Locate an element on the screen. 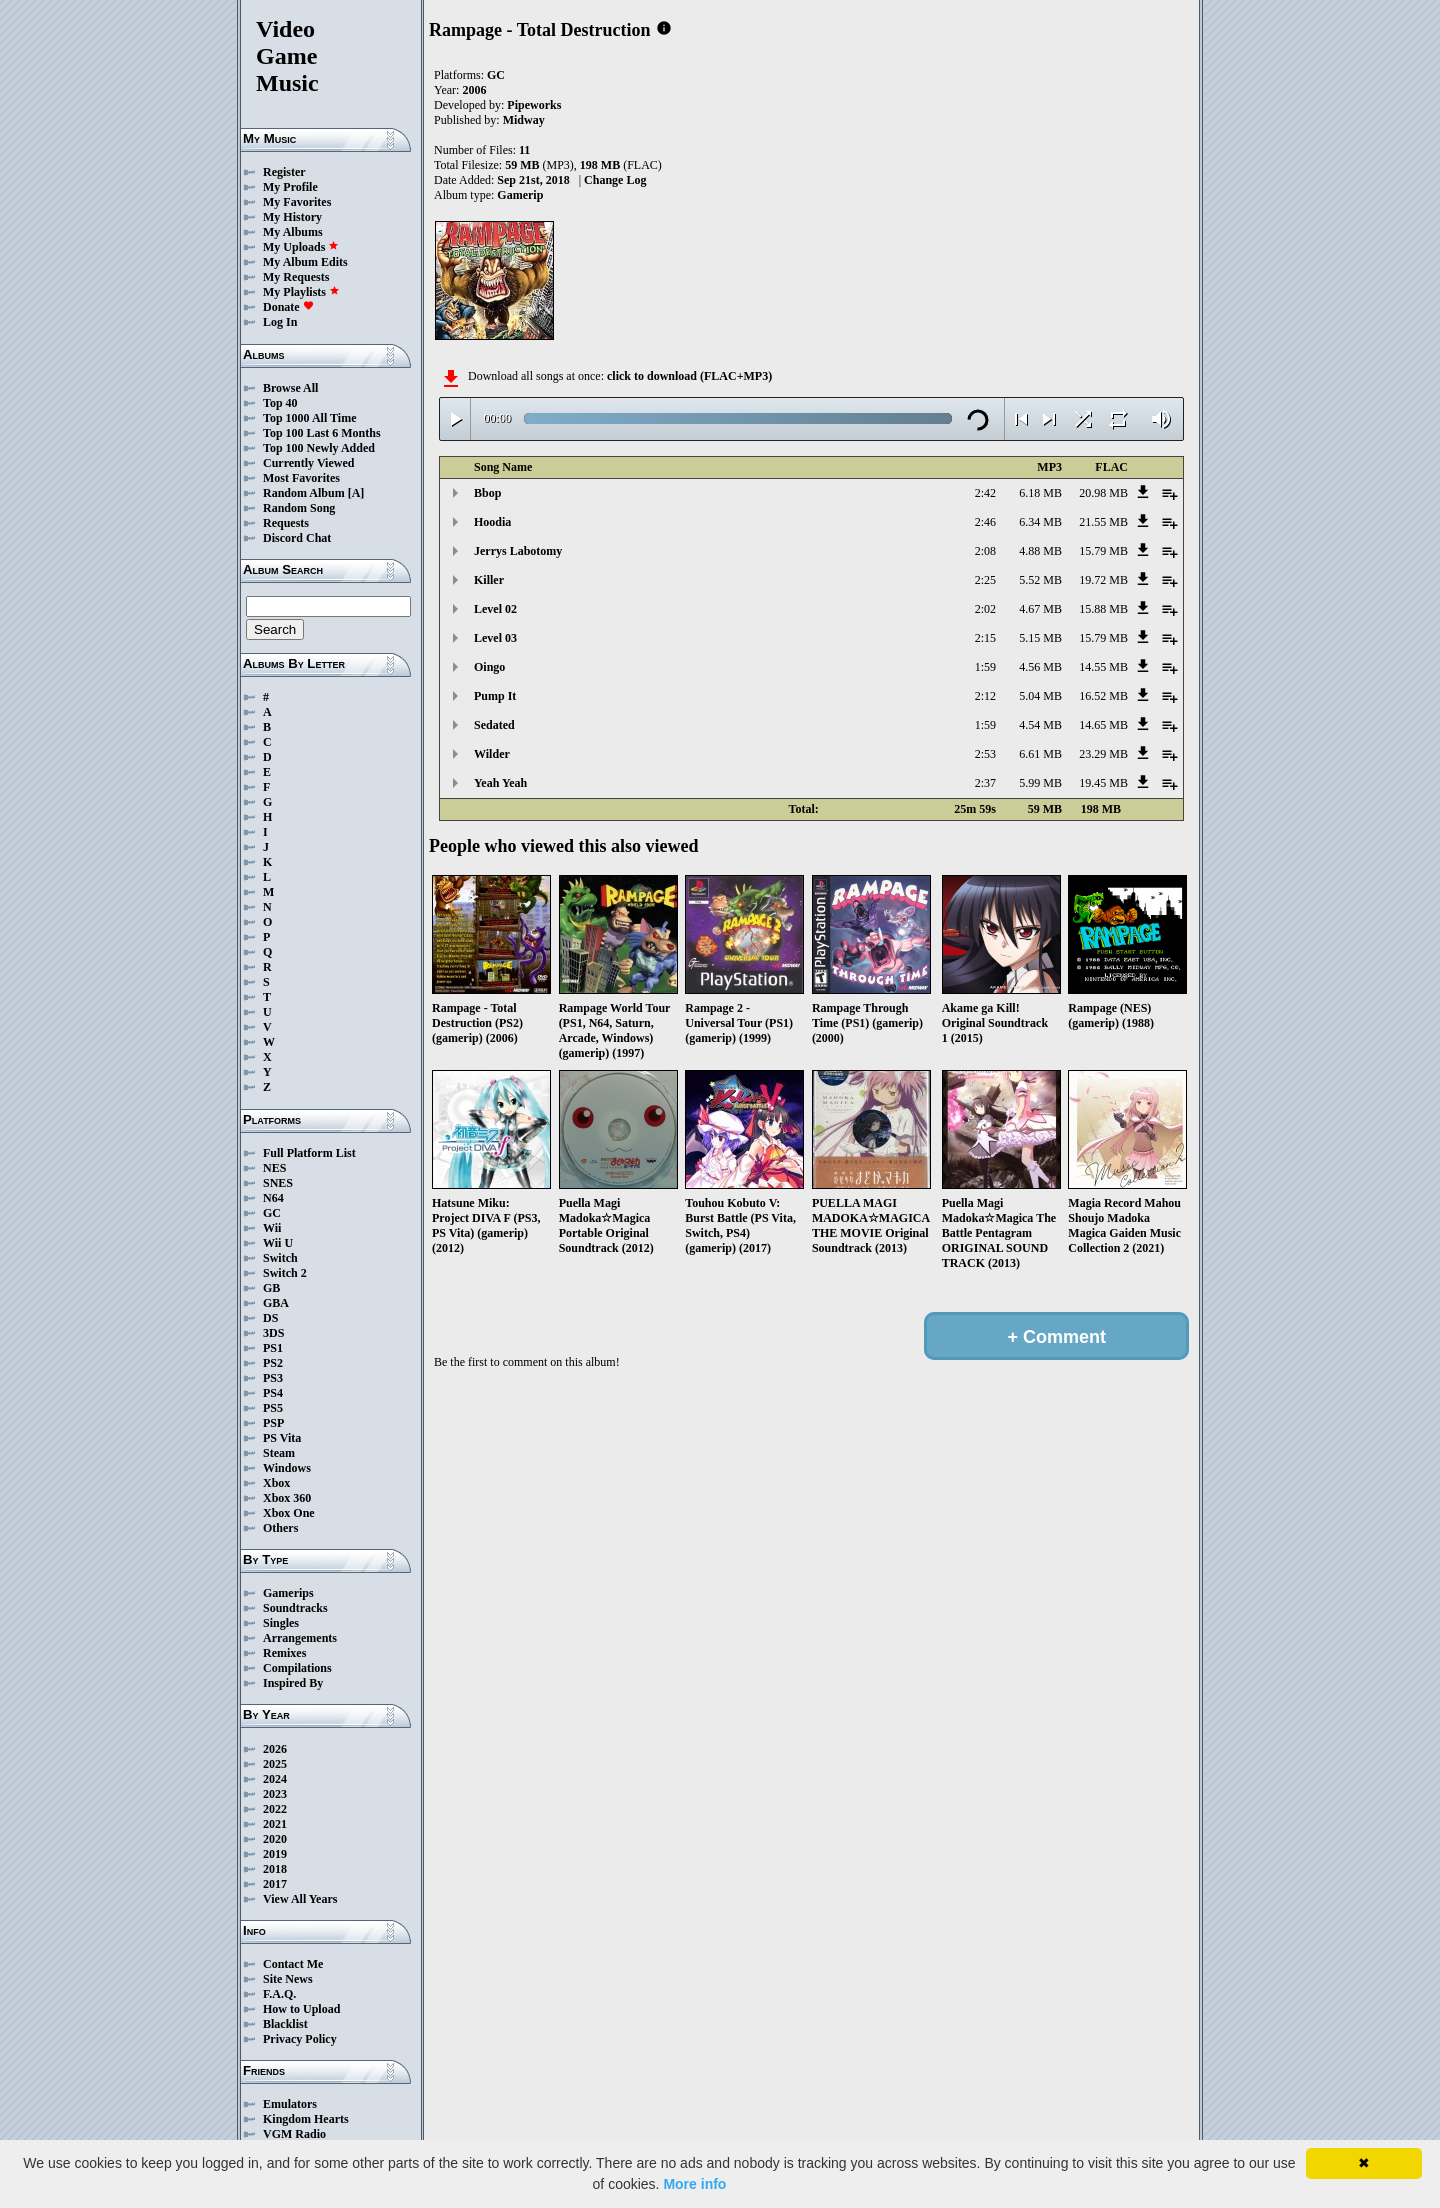 This screenshot has height=2208, width=1440. Log In is located at coordinates (280, 322).